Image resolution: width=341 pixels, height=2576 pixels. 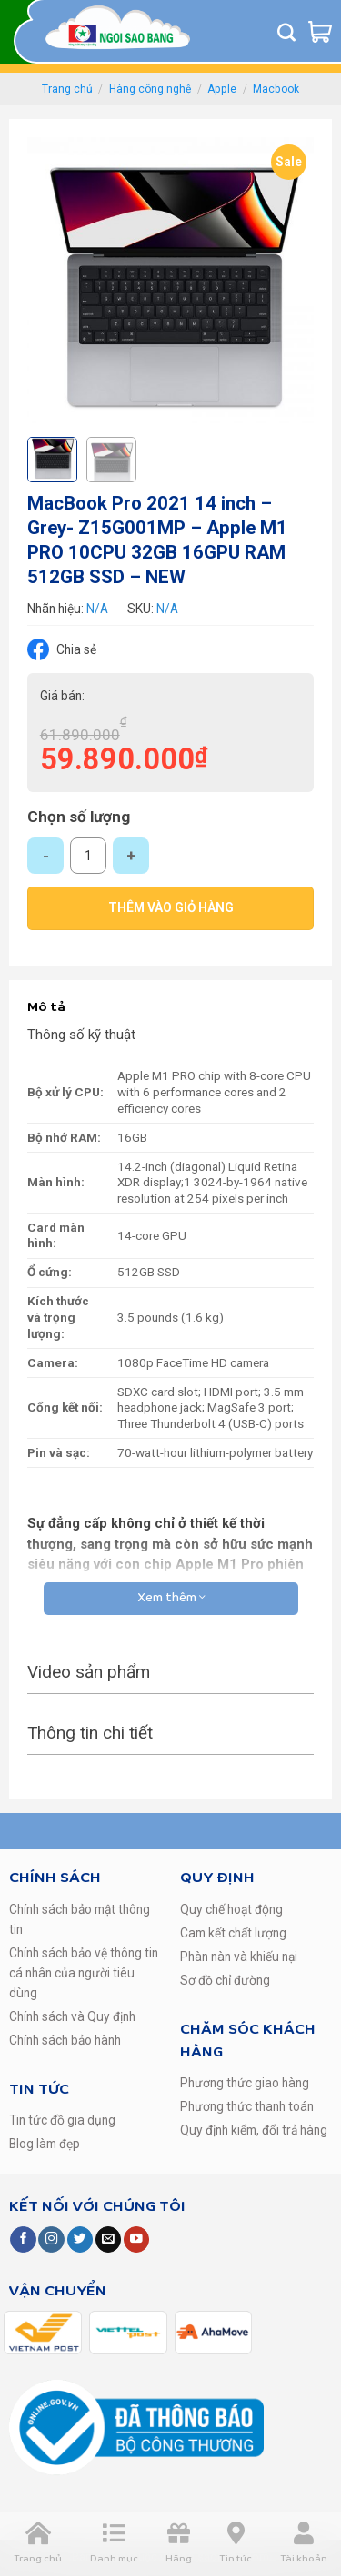 I want to click on [Follow on YouTube], so click(x=136, y=2239).